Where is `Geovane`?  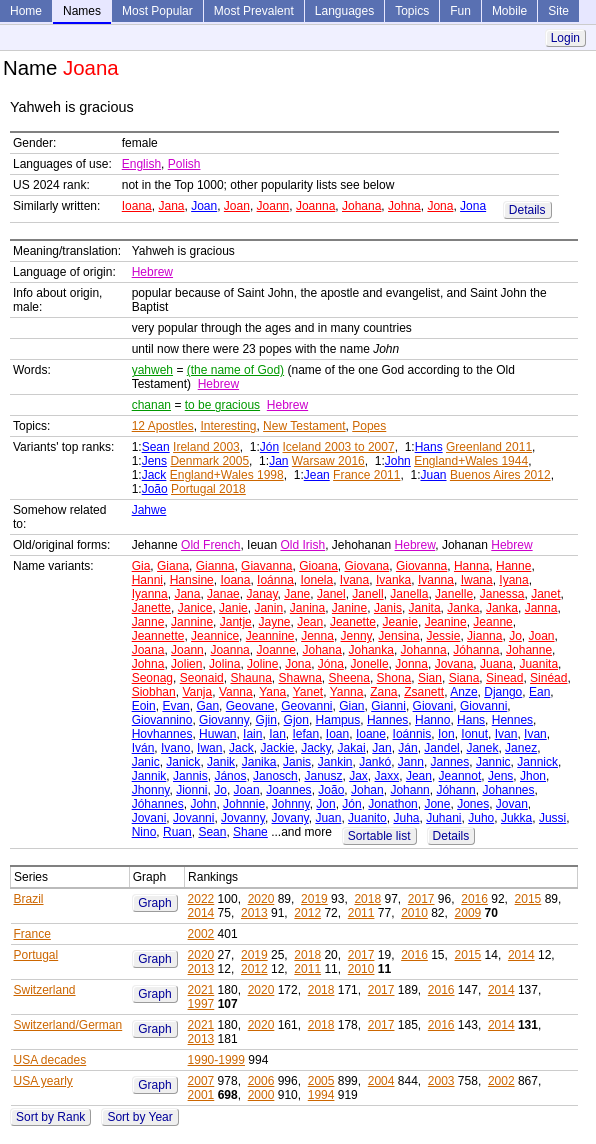 Geovane is located at coordinates (250, 706).